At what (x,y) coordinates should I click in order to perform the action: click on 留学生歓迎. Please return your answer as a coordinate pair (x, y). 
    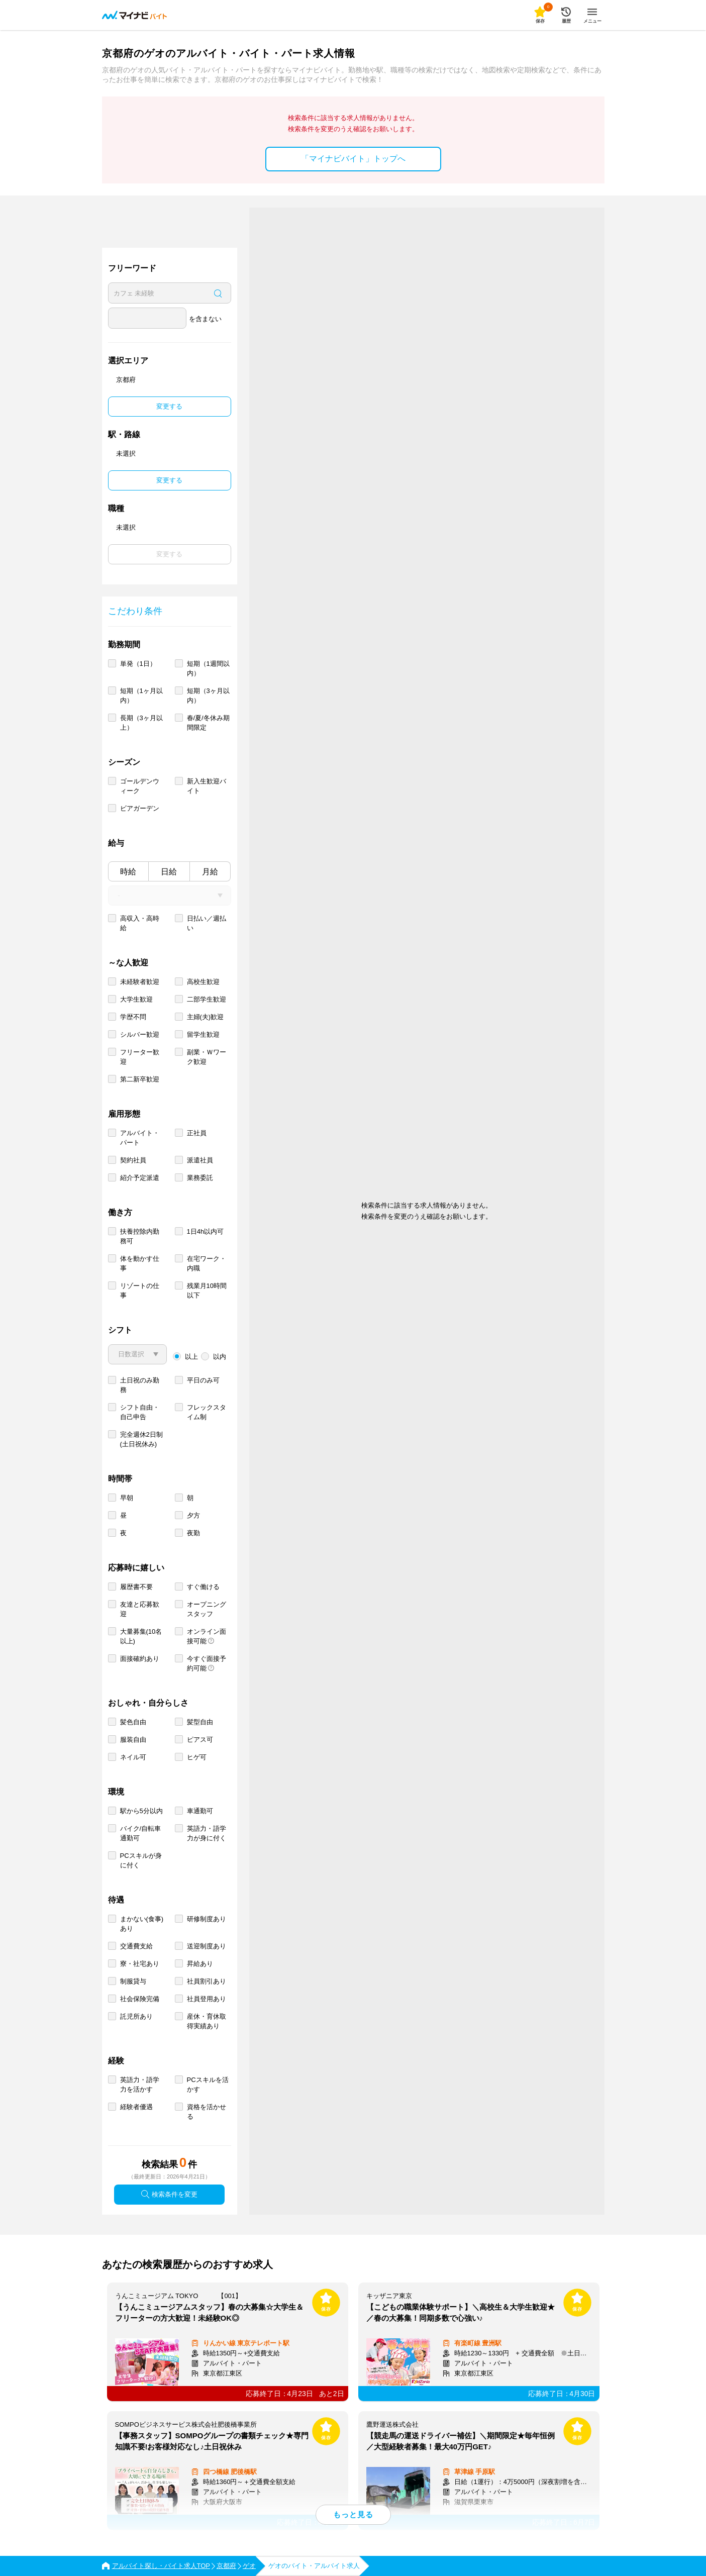
    Looking at the image, I should click on (203, 1034).